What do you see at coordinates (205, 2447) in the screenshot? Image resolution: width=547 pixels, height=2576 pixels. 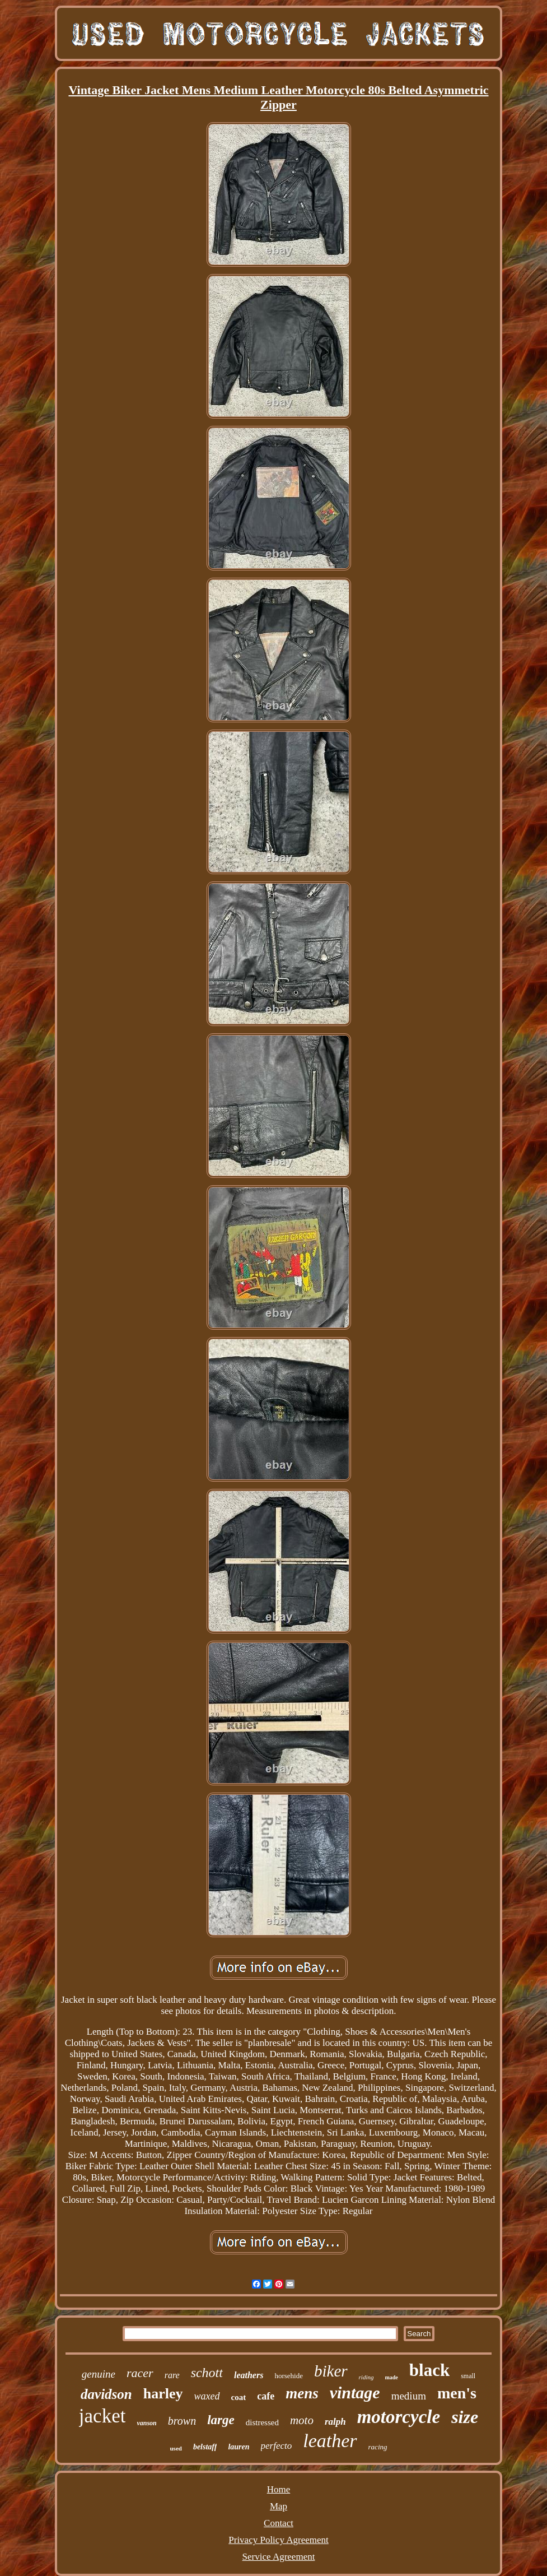 I see `belstaff` at bounding box center [205, 2447].